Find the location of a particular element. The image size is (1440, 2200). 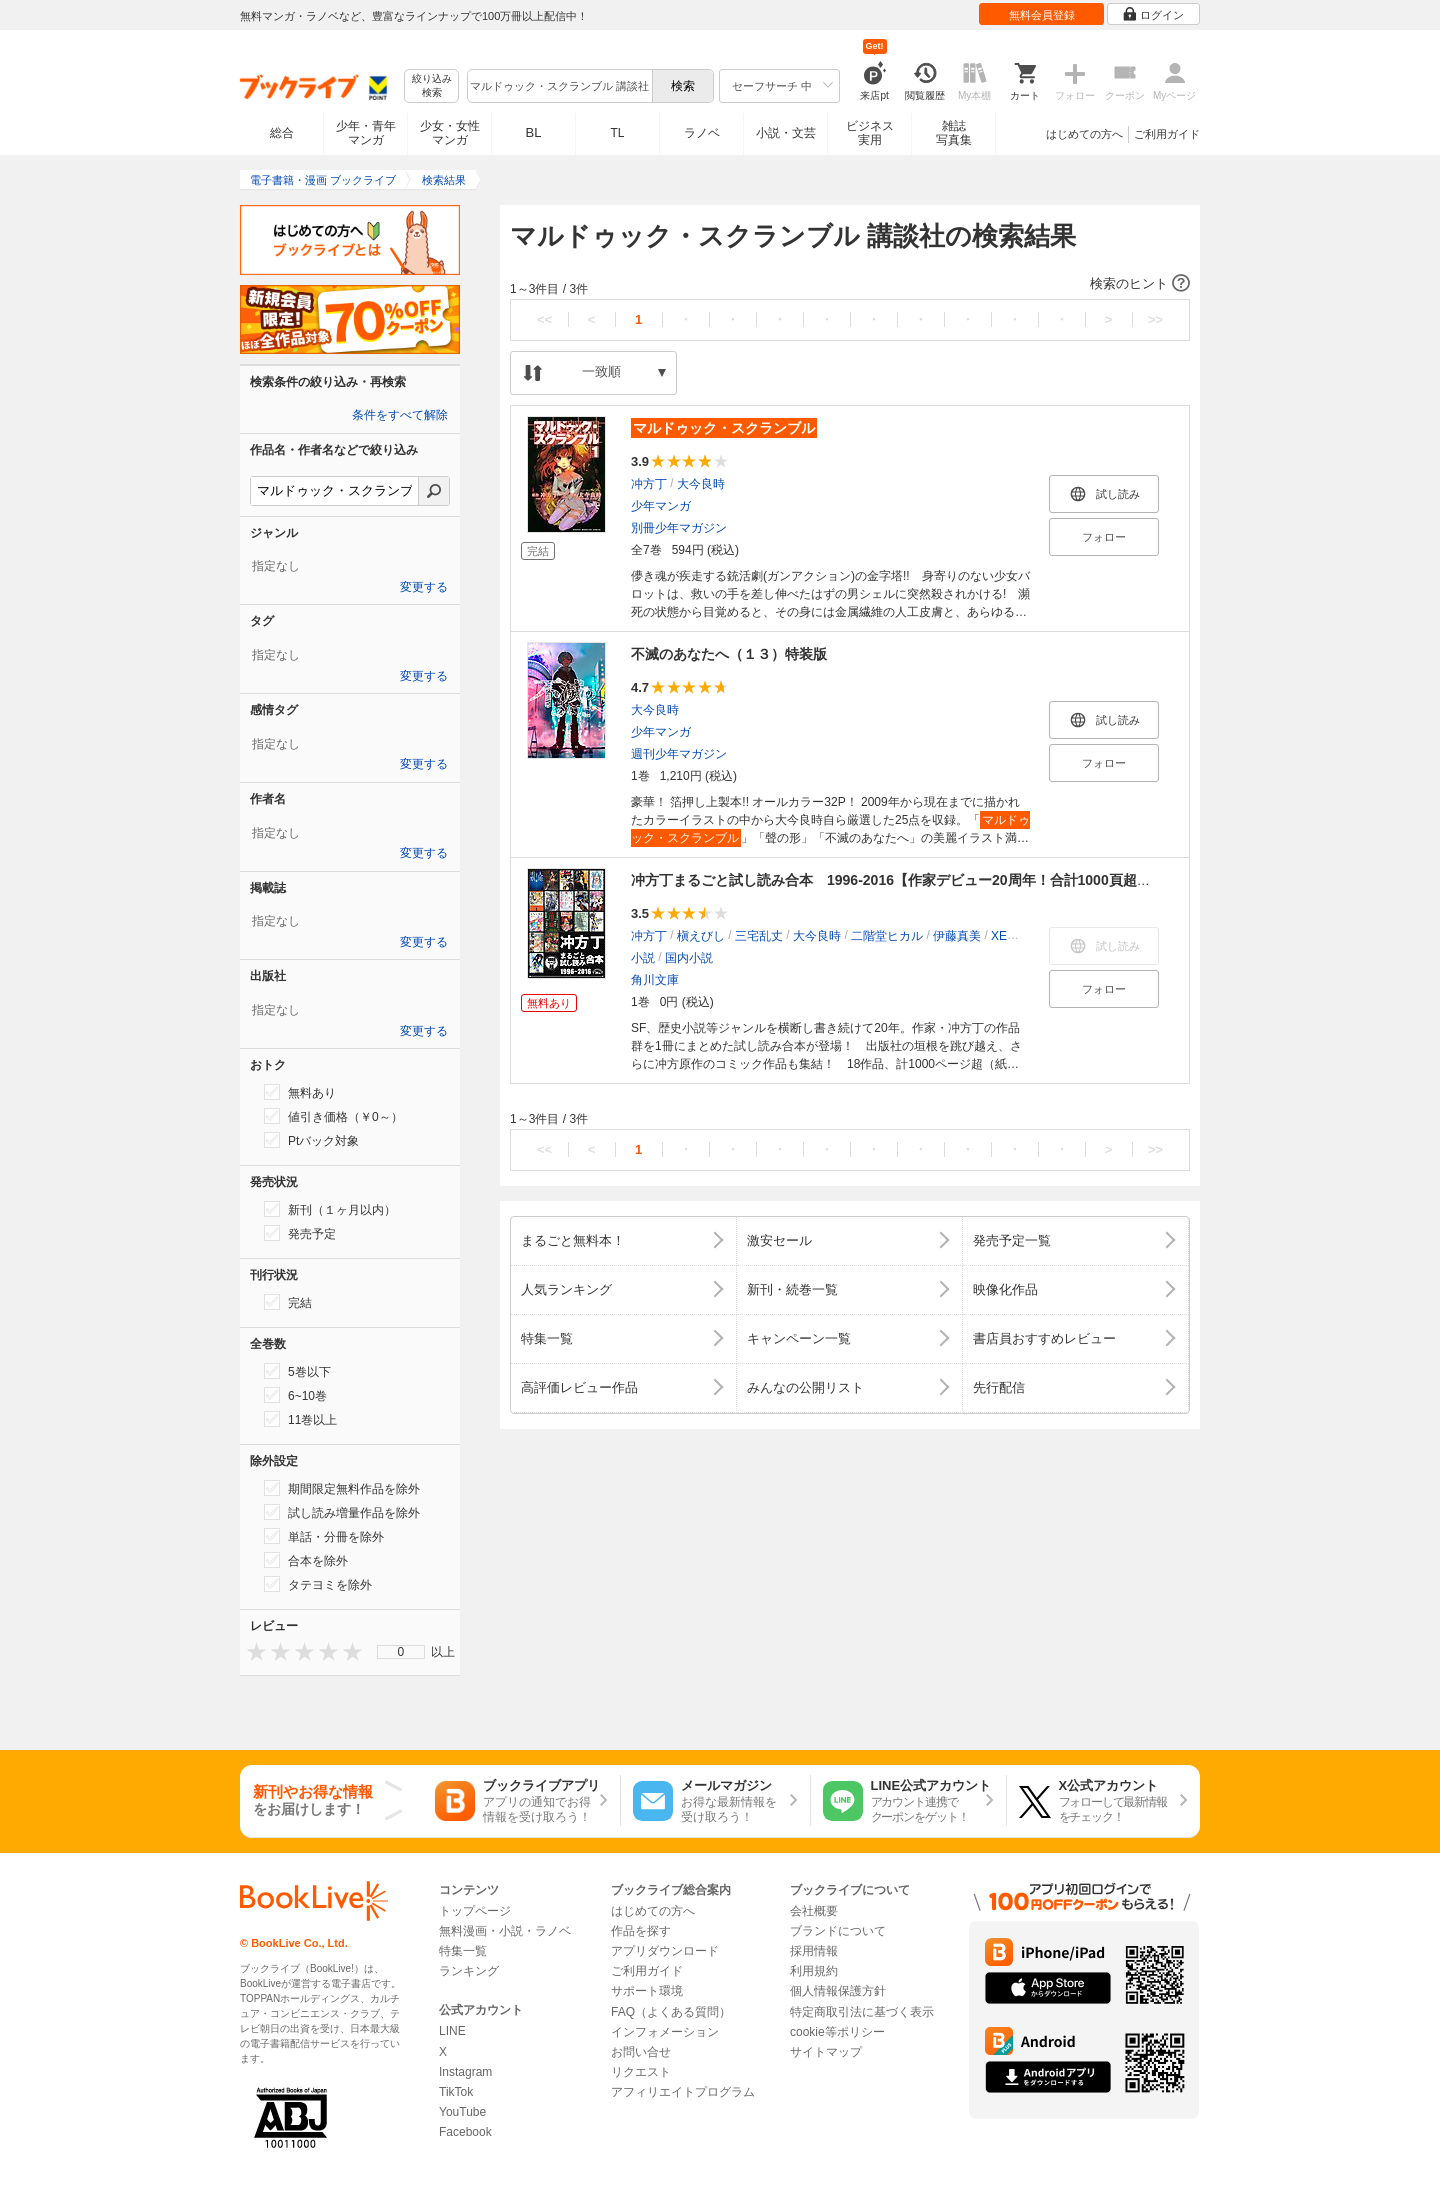

合本を除外 is located at coordinates (306, 1560).